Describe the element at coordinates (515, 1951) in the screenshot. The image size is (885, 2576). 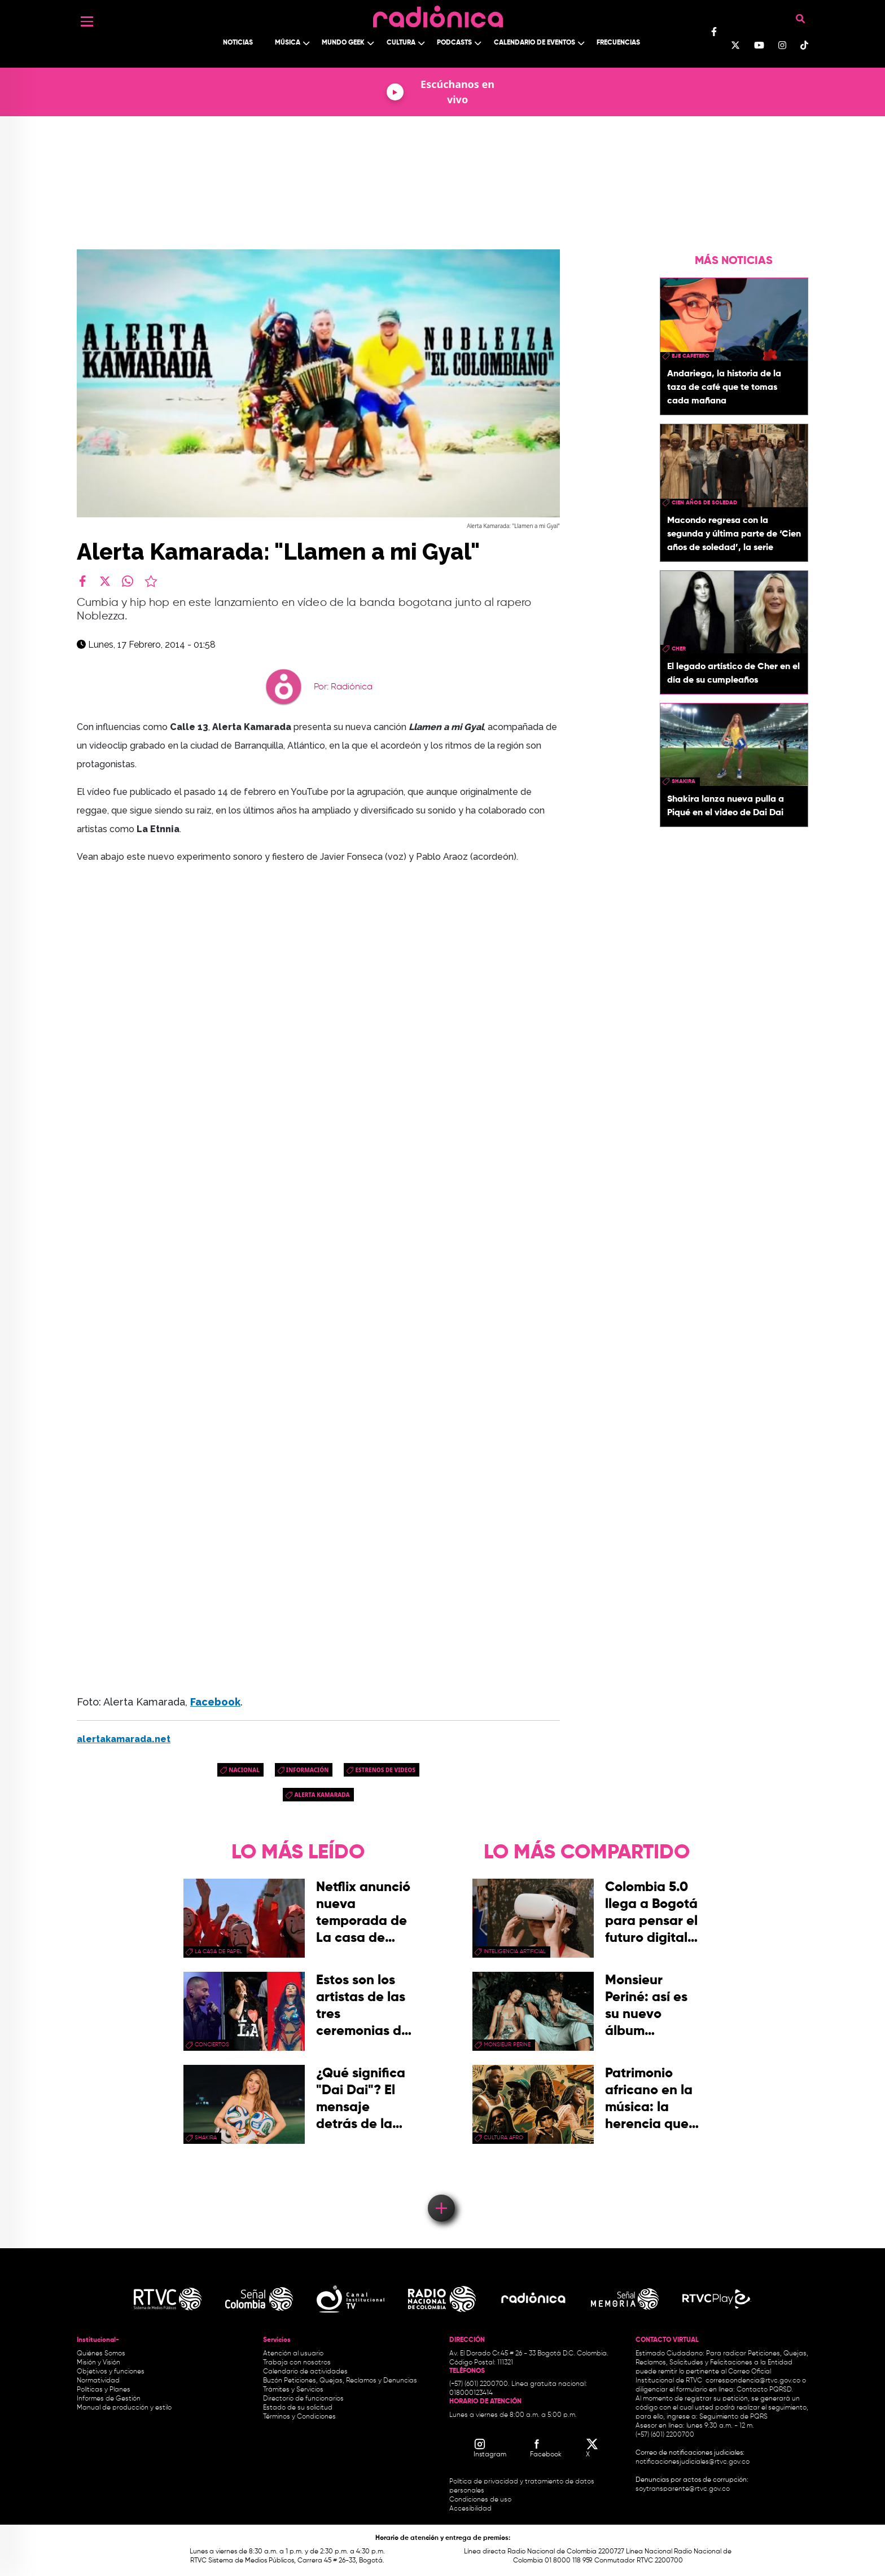
I see `Inteligencia Artificial` at that location.